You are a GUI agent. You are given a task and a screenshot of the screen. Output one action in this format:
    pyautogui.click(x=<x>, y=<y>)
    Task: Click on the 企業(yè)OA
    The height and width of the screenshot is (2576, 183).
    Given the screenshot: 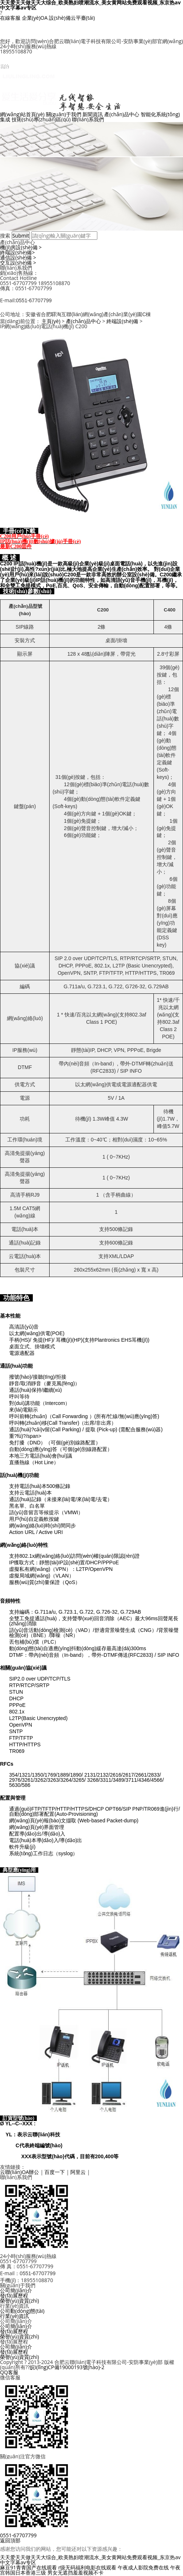 What is the action you would take?
    pyautogui.click(x=35, y=17)
    